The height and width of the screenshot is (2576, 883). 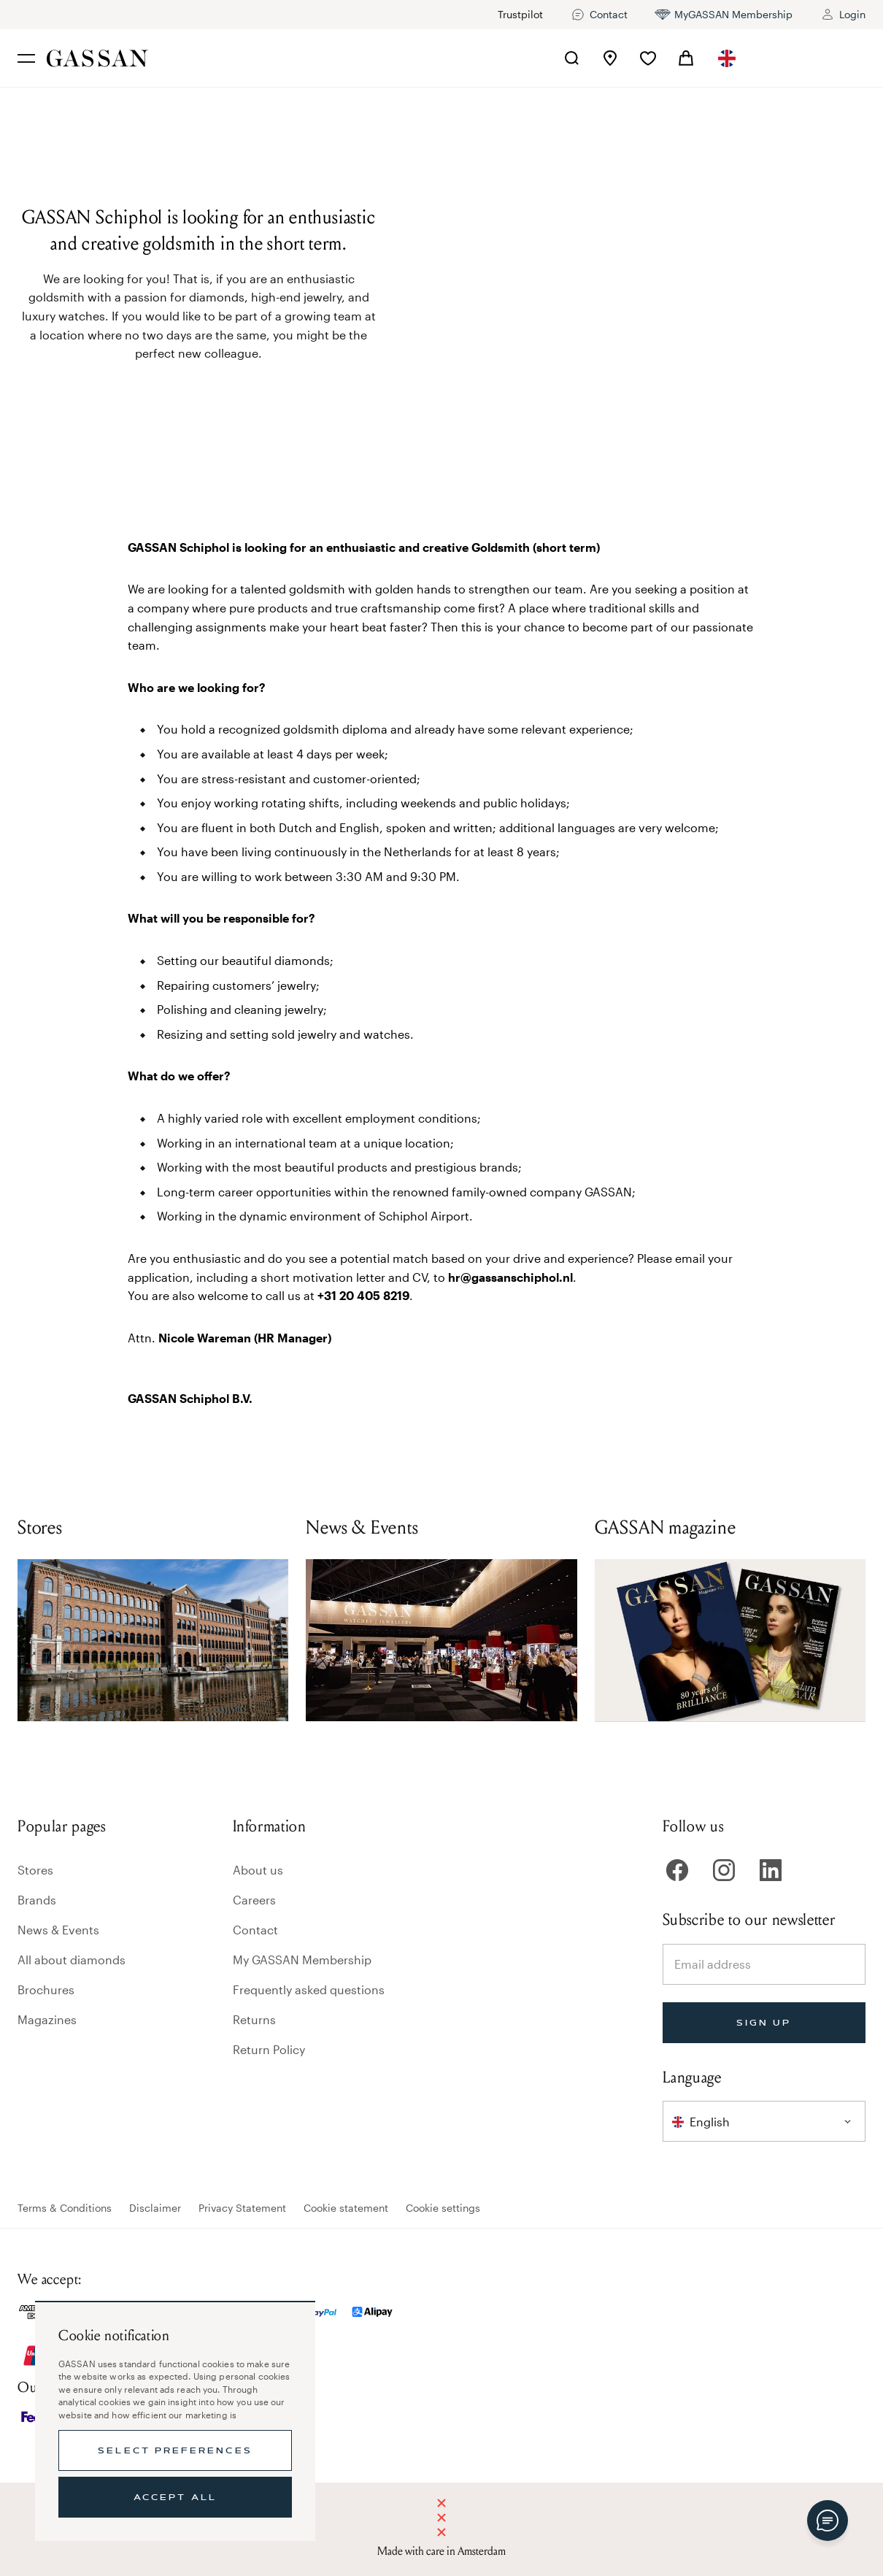 What do you see at coordinates (258, 1870) in the screenshot?
I see `About us` at bounding box center [258, 1870].